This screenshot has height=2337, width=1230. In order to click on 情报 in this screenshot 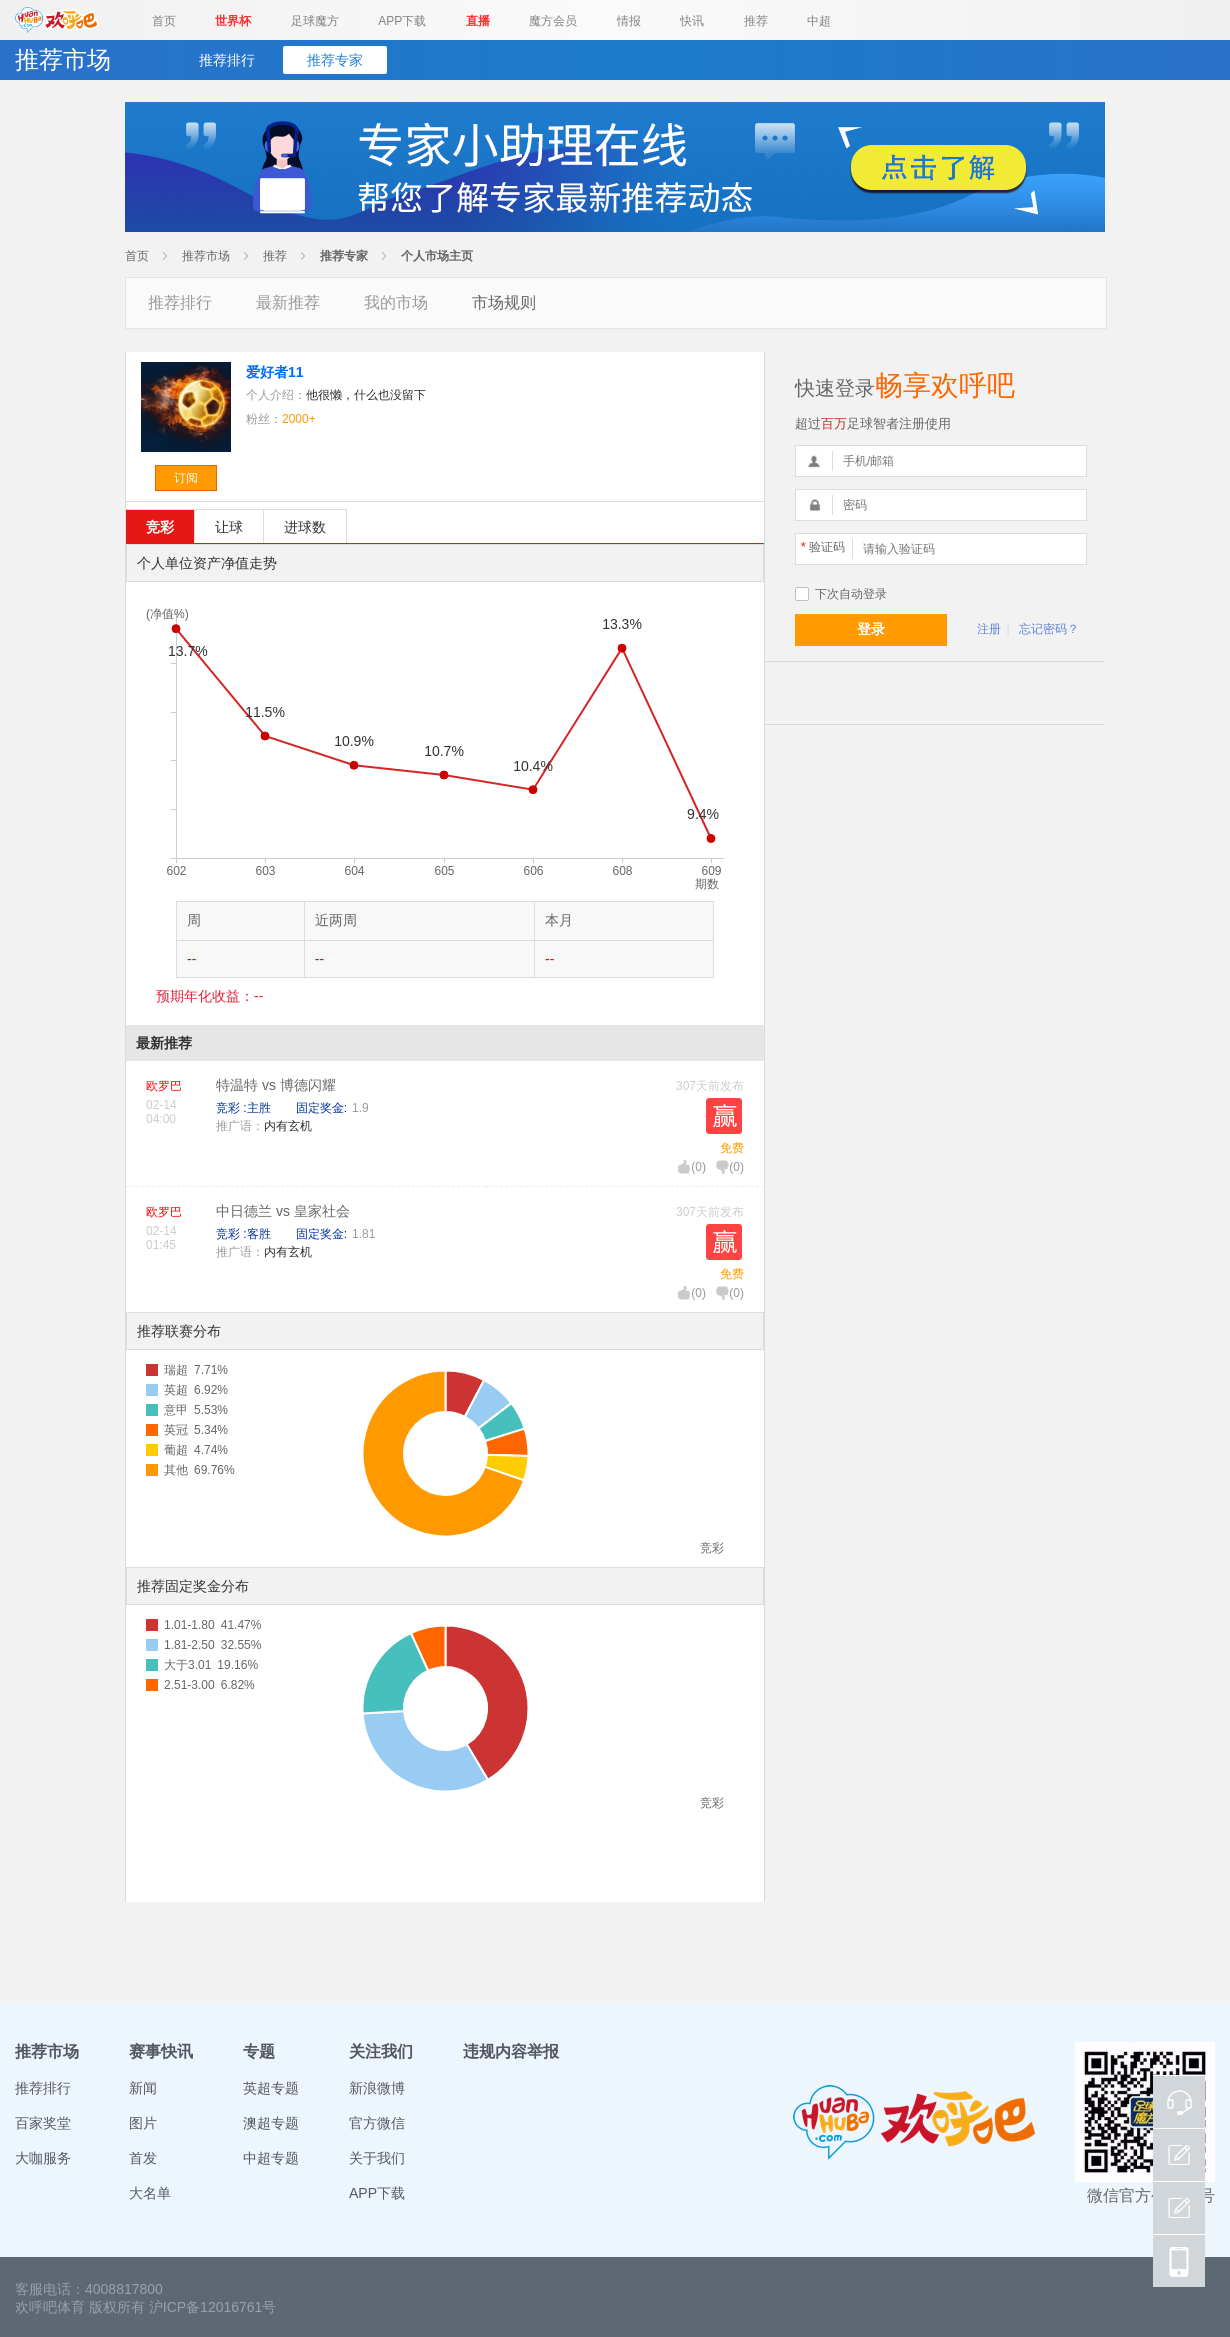, I will do `click(629, 21)`.